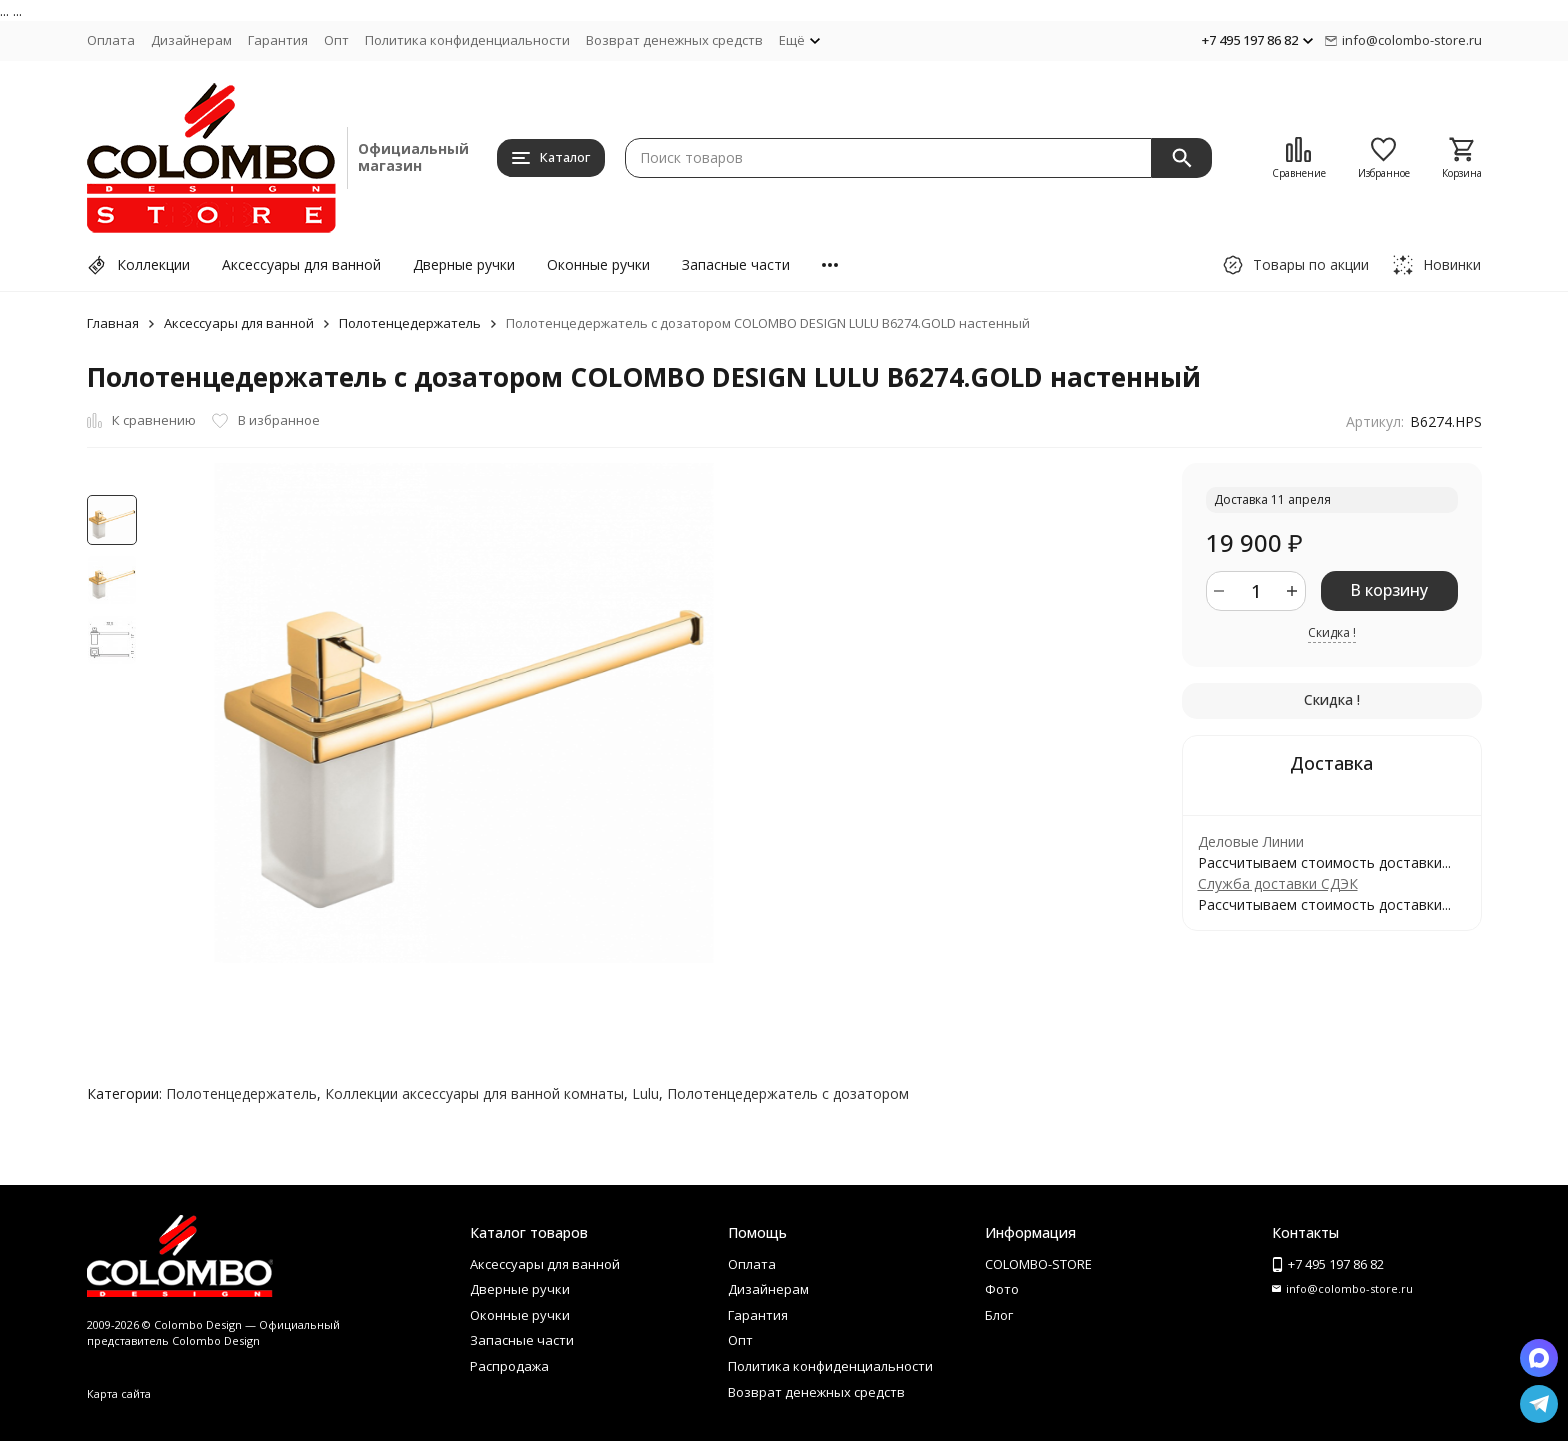 This screenshot has width=1568, height=1441. What do you see at coordinates (1278, 883) in the screenshot?
I see `Служба доставки СДЭК` at bounding box center [1278, 883].